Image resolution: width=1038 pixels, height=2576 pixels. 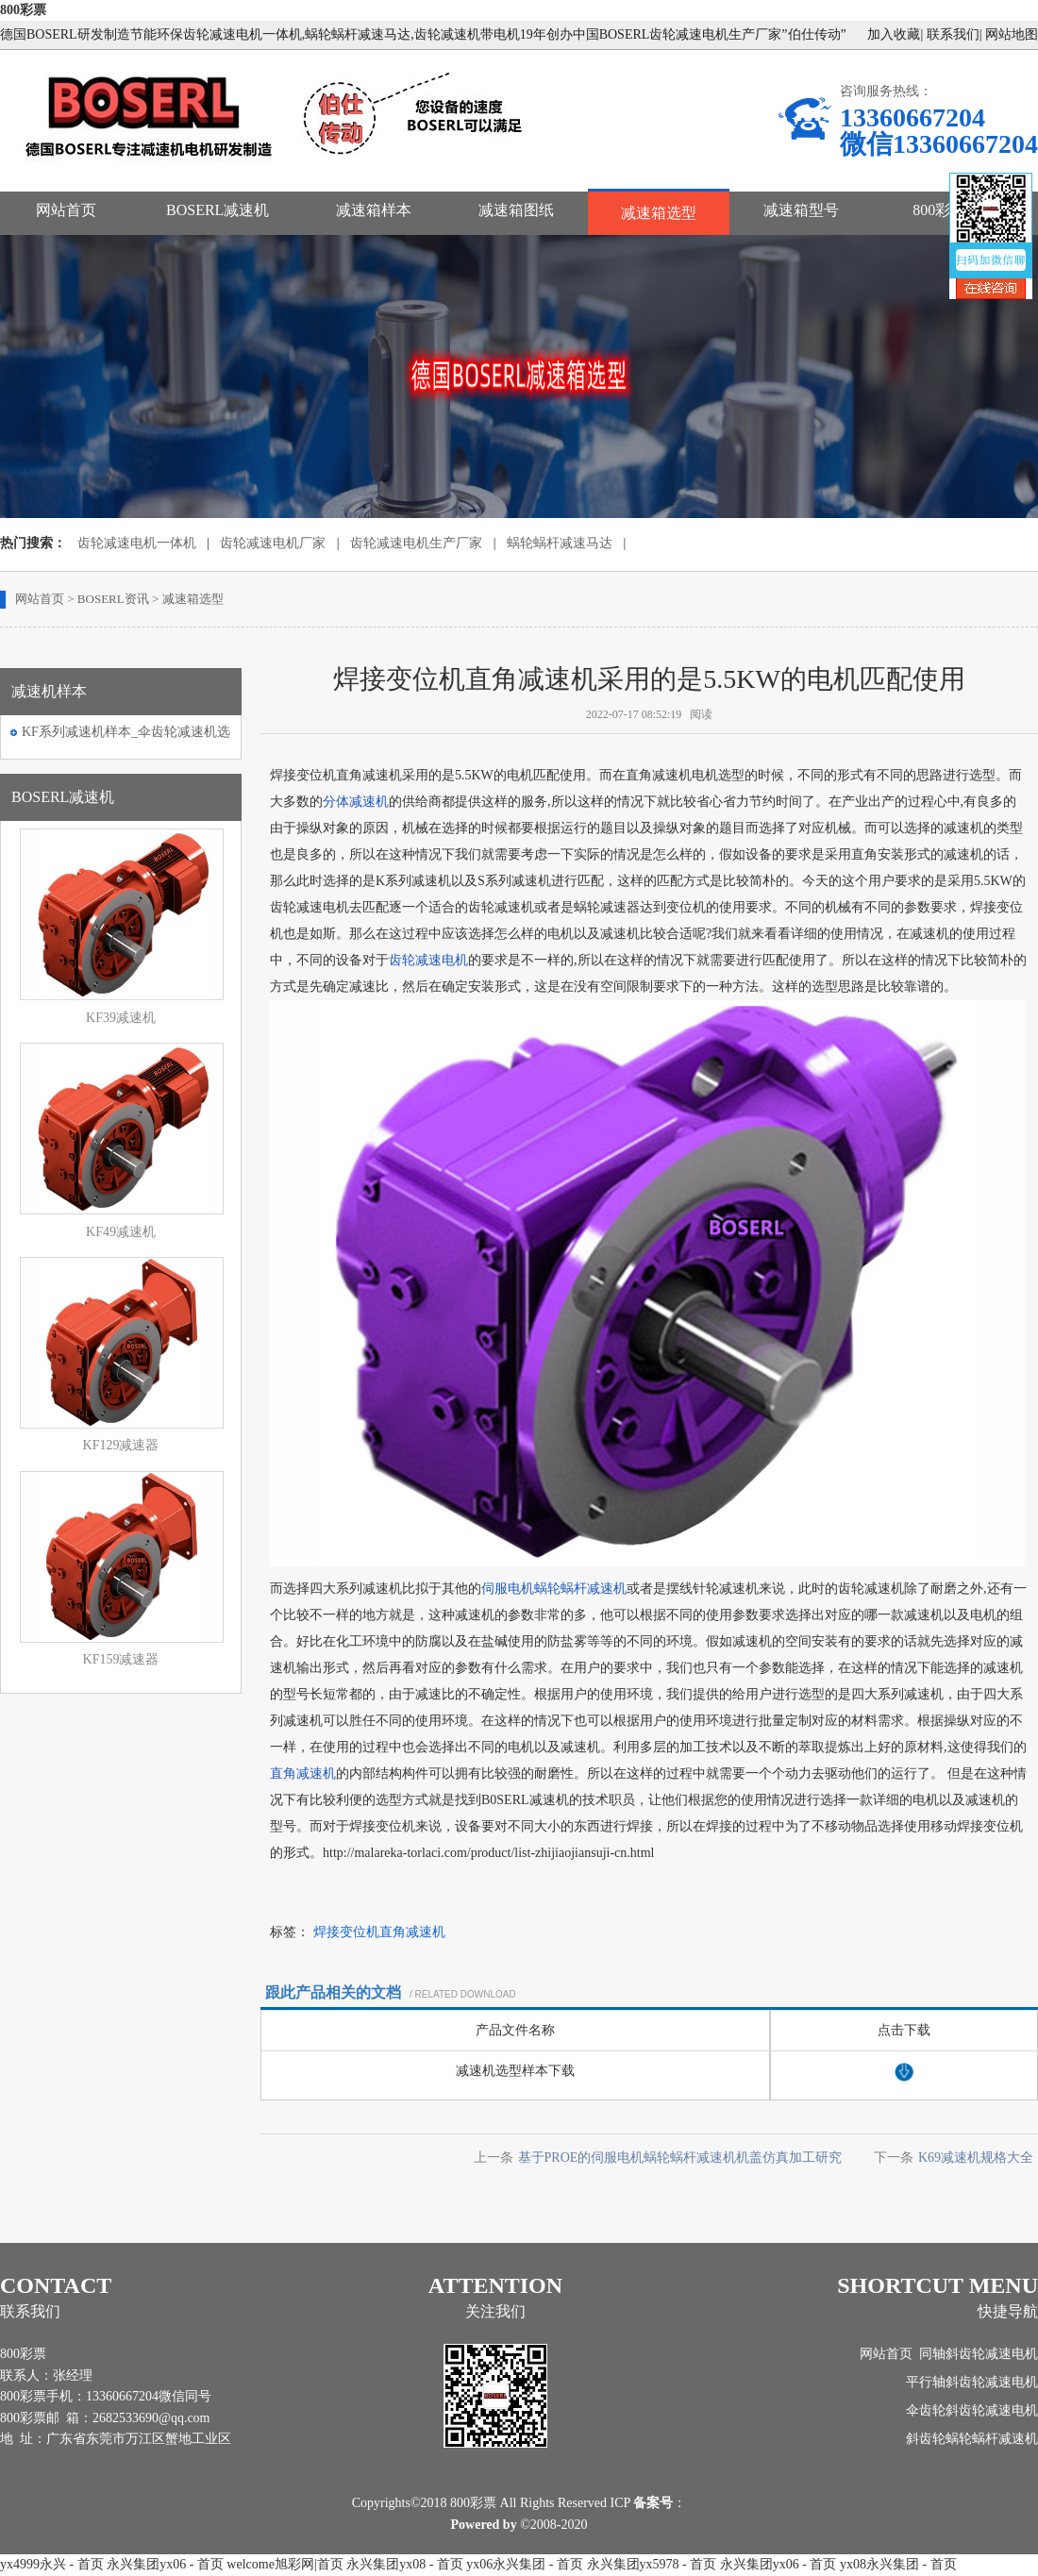 What do you see at coordinates (972, 2439) in the screenshot?
I see `斜齿轮蜗轮蜗杆减速机` at bounding box center [972, 2439].